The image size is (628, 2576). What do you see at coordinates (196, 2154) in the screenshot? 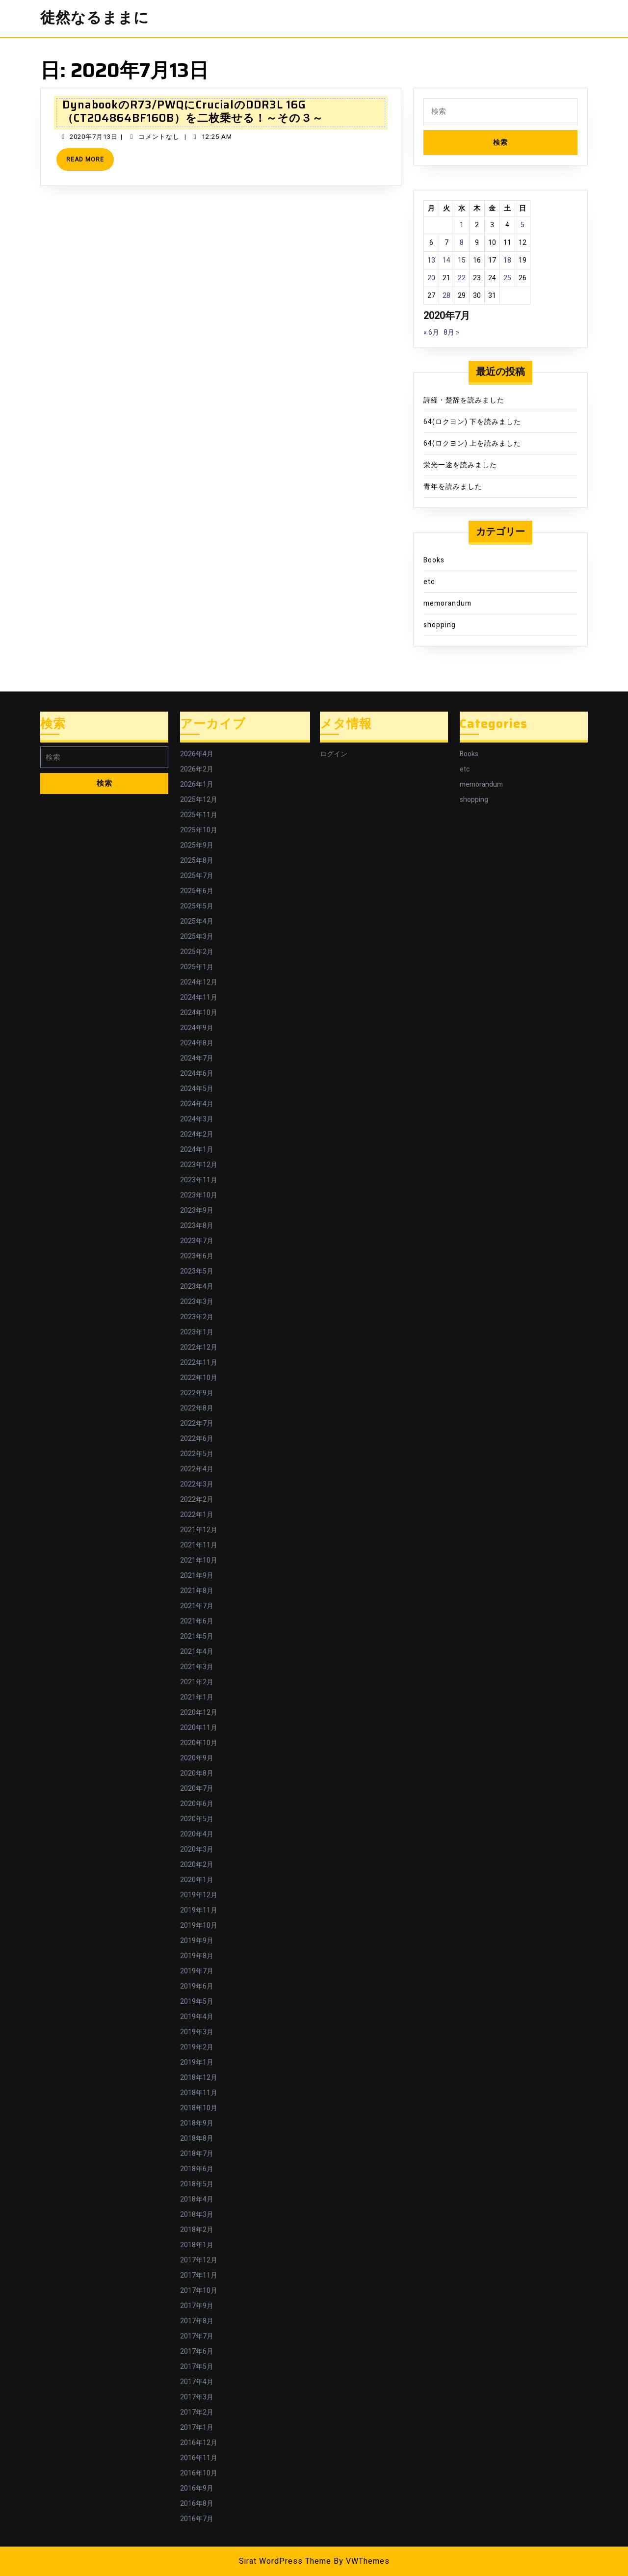
I see `2018年7月` at bounding box center [196, 2154].